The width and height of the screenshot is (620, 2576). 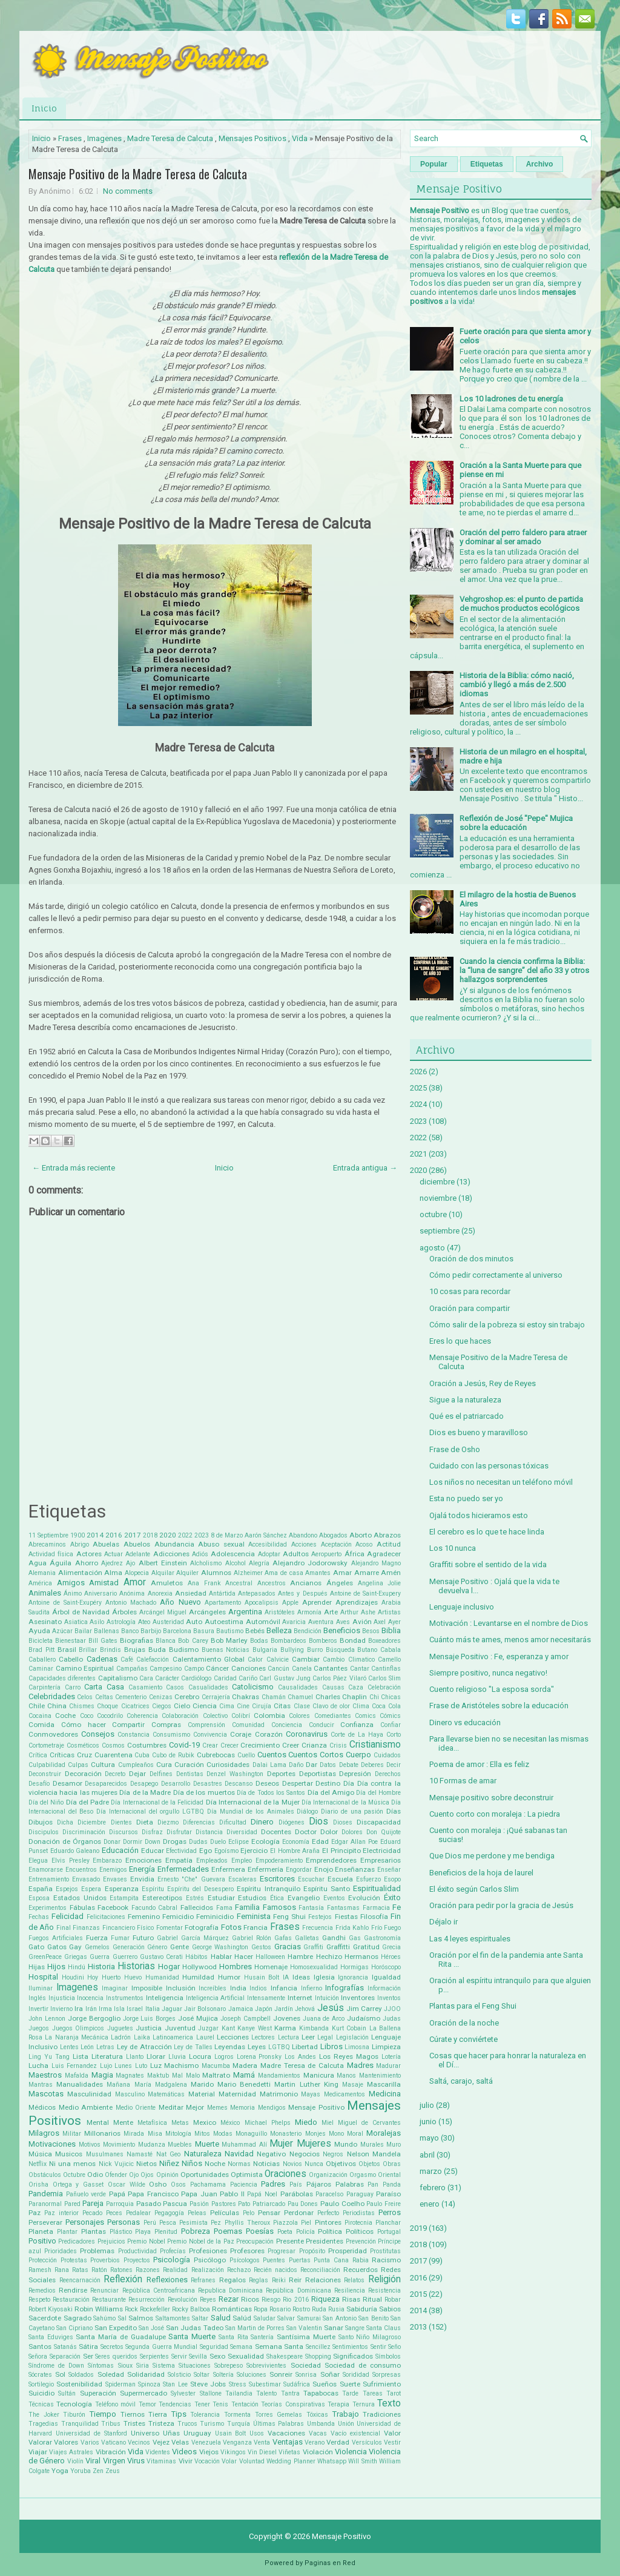 I want to click on Aeropuerto, so click(x=326, y=1554).